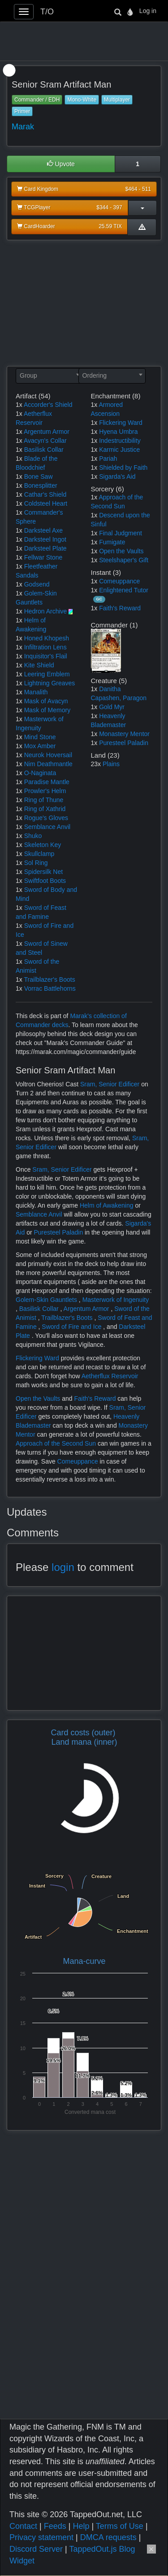 This screenshot has width=168, height=2576. I want to click on Rogue's Gloves, so click(46, 817).